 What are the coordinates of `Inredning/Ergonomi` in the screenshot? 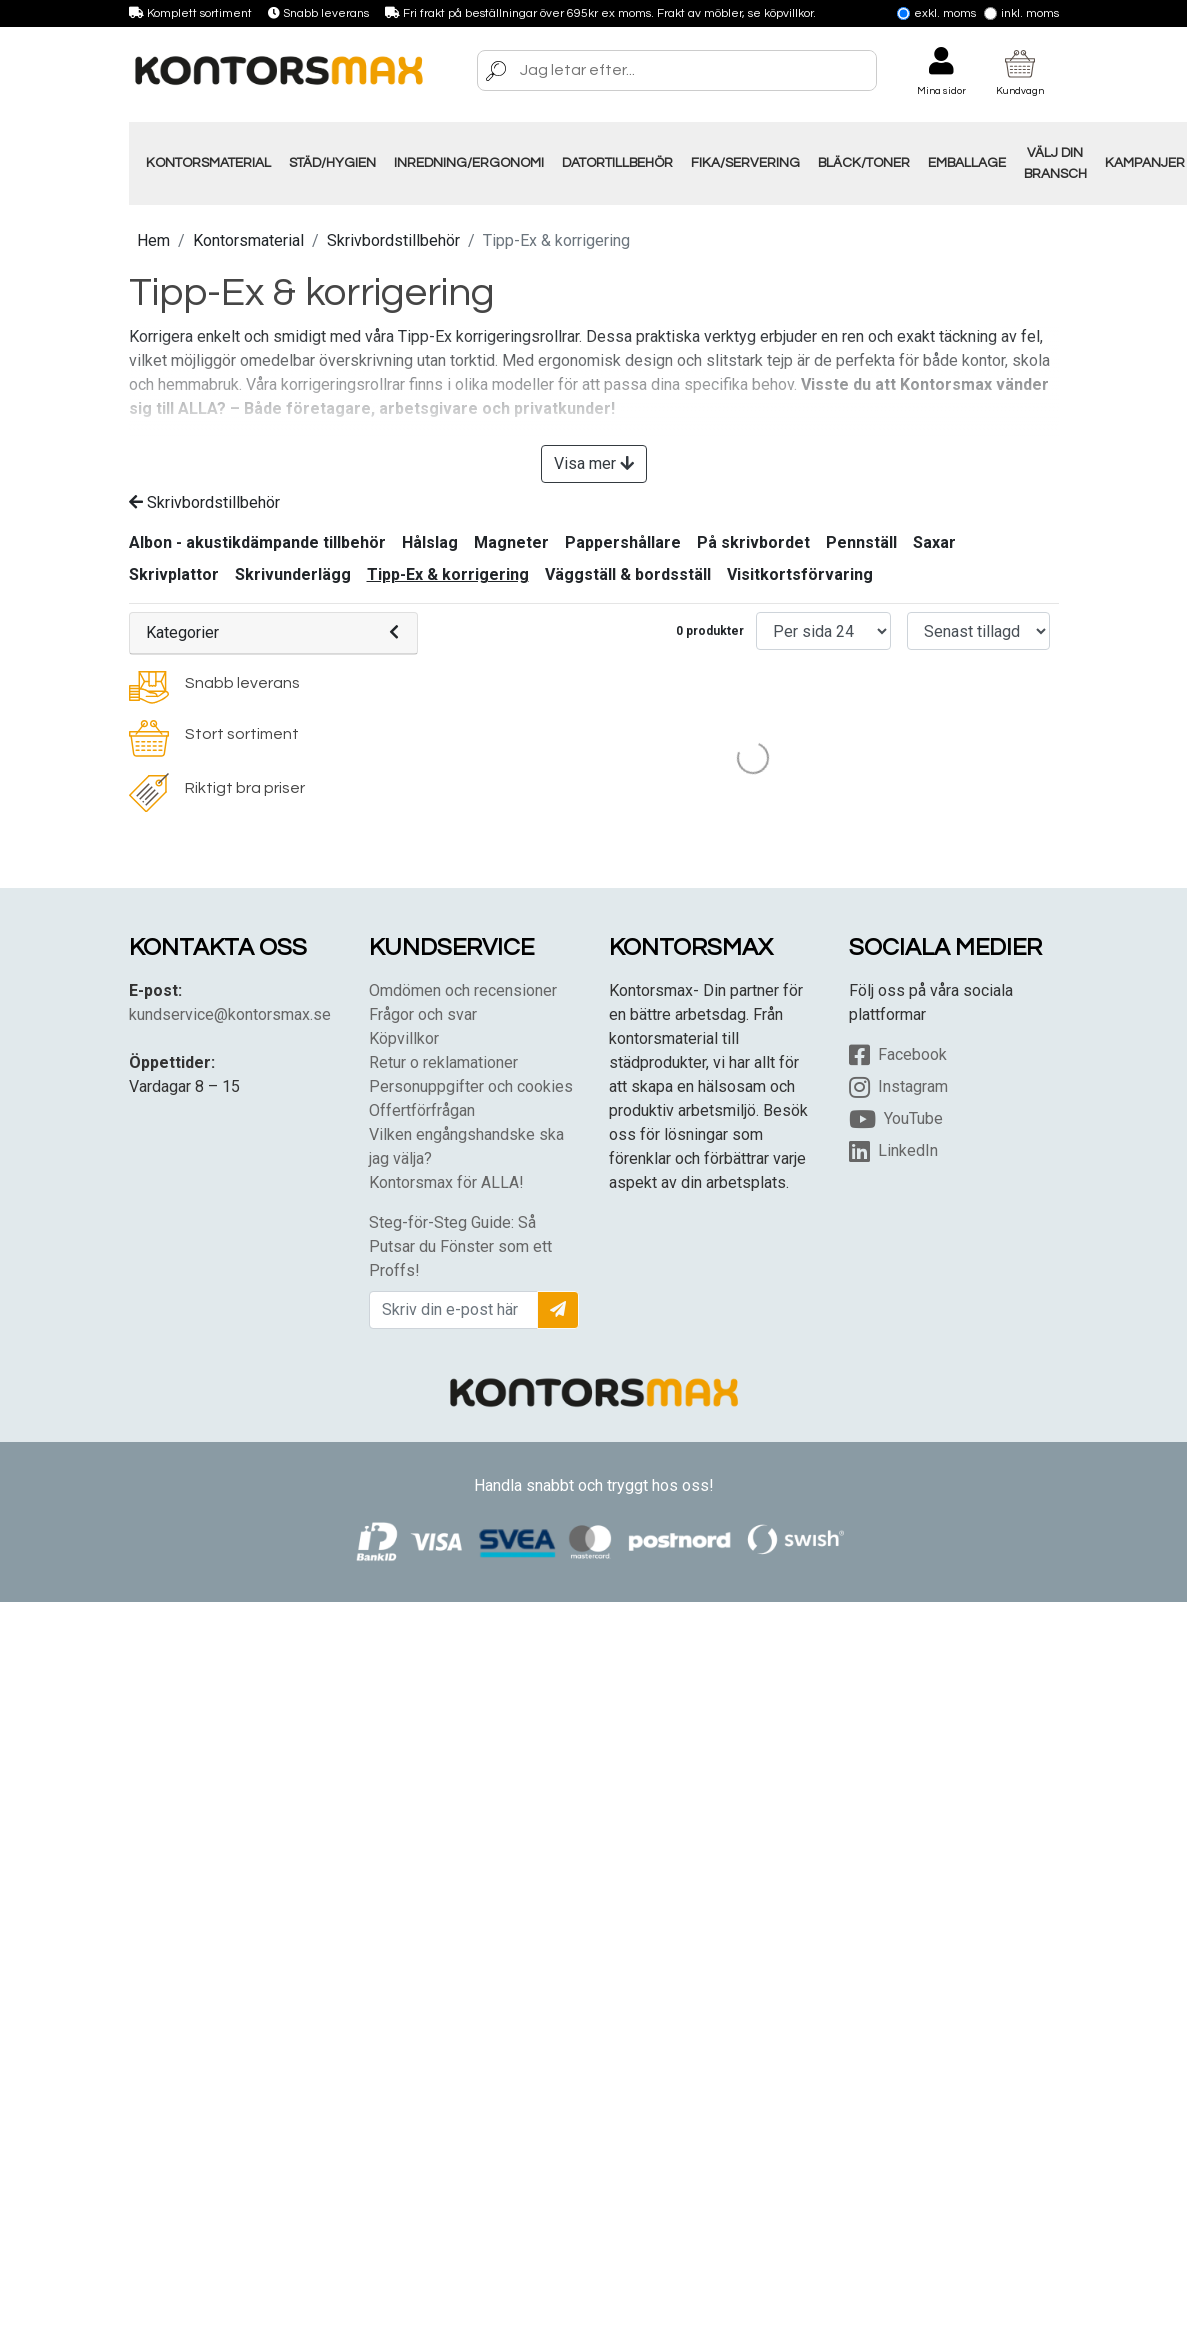 It's located at (469, 163).